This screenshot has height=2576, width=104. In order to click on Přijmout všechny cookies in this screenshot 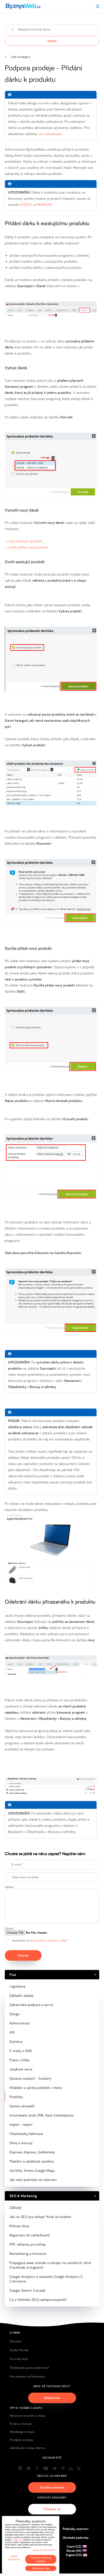, I will do `click(41, 2559)`.